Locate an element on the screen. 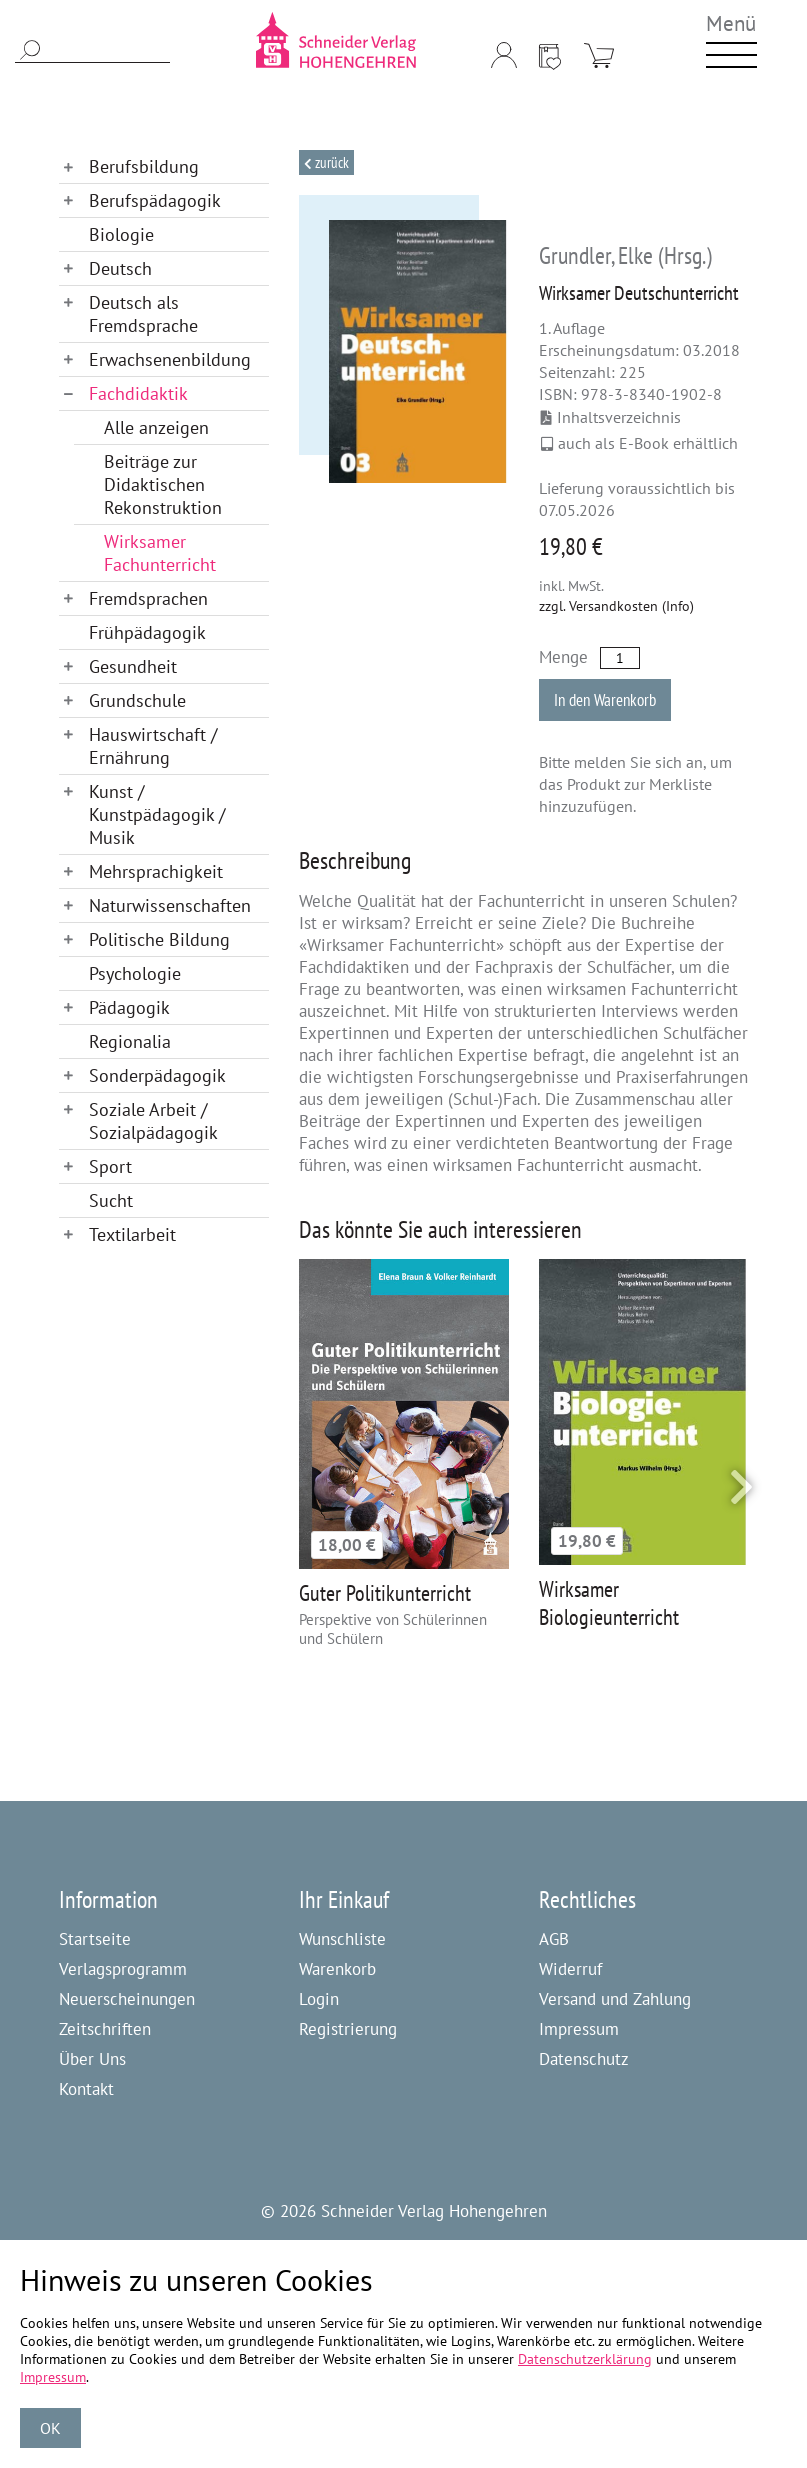 This screenshot has width=807, height=2468. Wirksamer Biologieunterricht is located at coordinates (609, 1603).